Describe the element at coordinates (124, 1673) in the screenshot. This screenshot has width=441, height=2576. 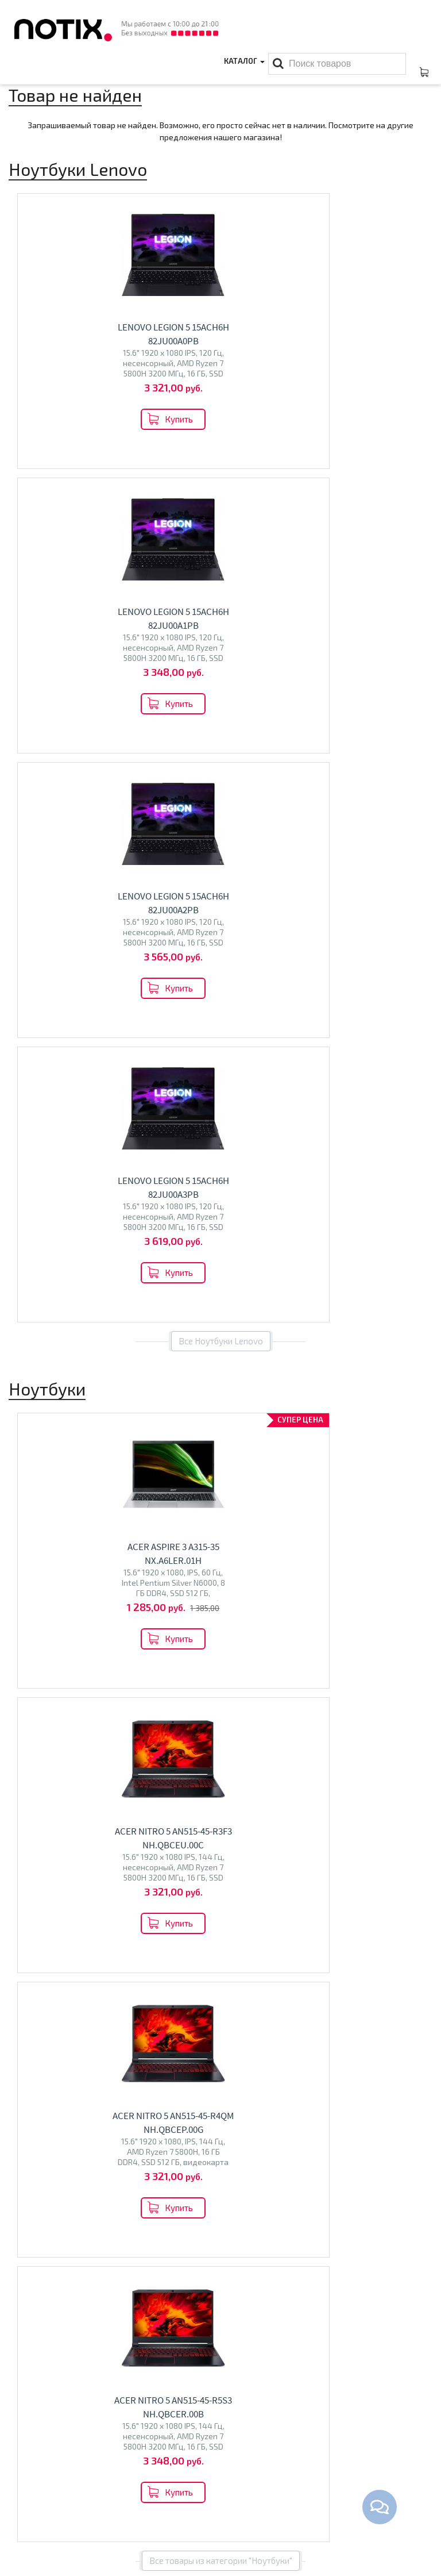
I see `Colorful` at that location.